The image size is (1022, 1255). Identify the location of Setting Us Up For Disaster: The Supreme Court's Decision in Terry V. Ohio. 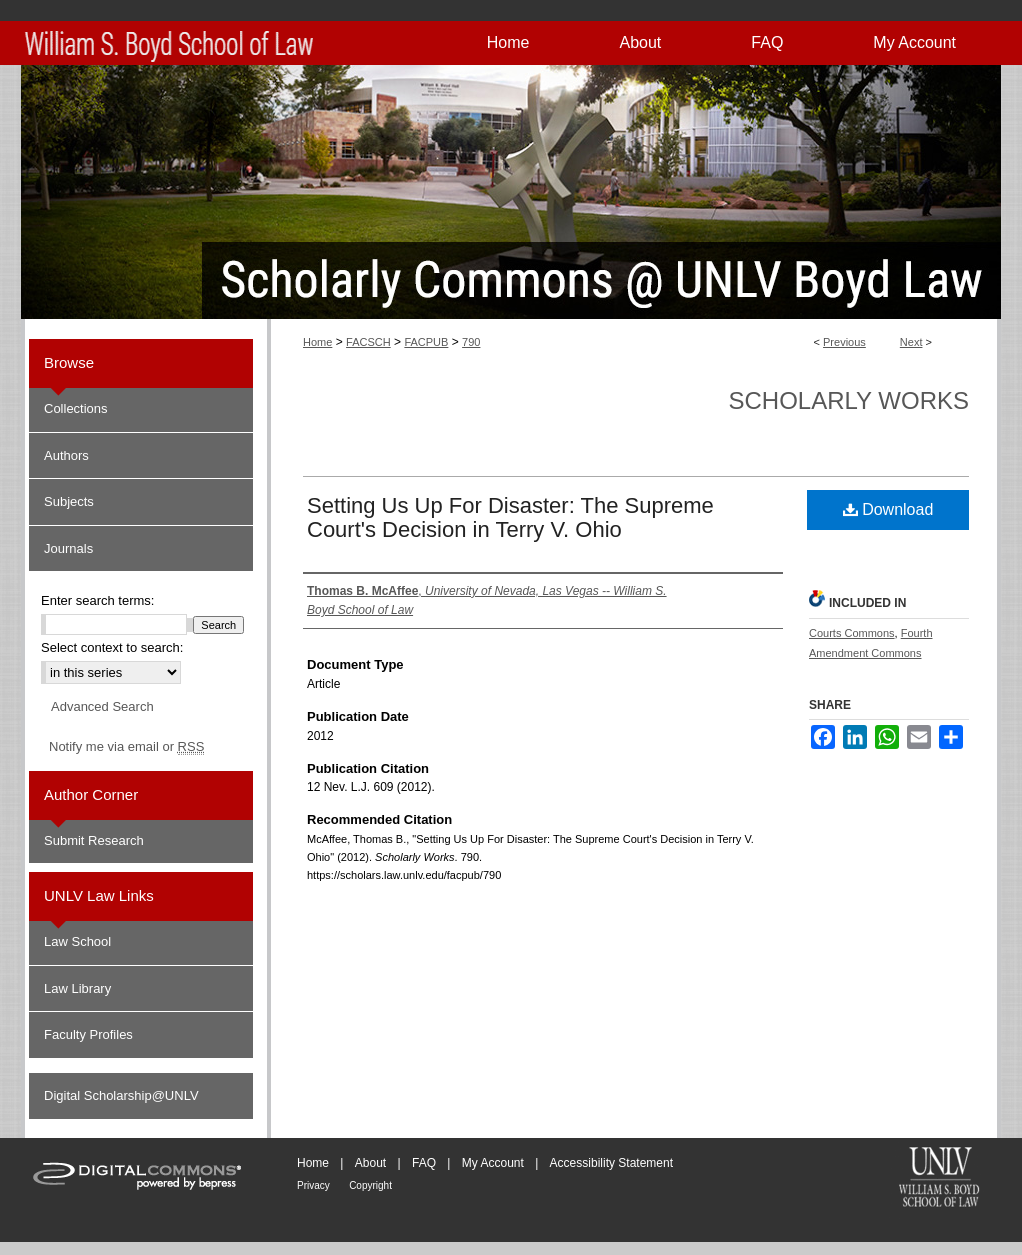
(510, 517).